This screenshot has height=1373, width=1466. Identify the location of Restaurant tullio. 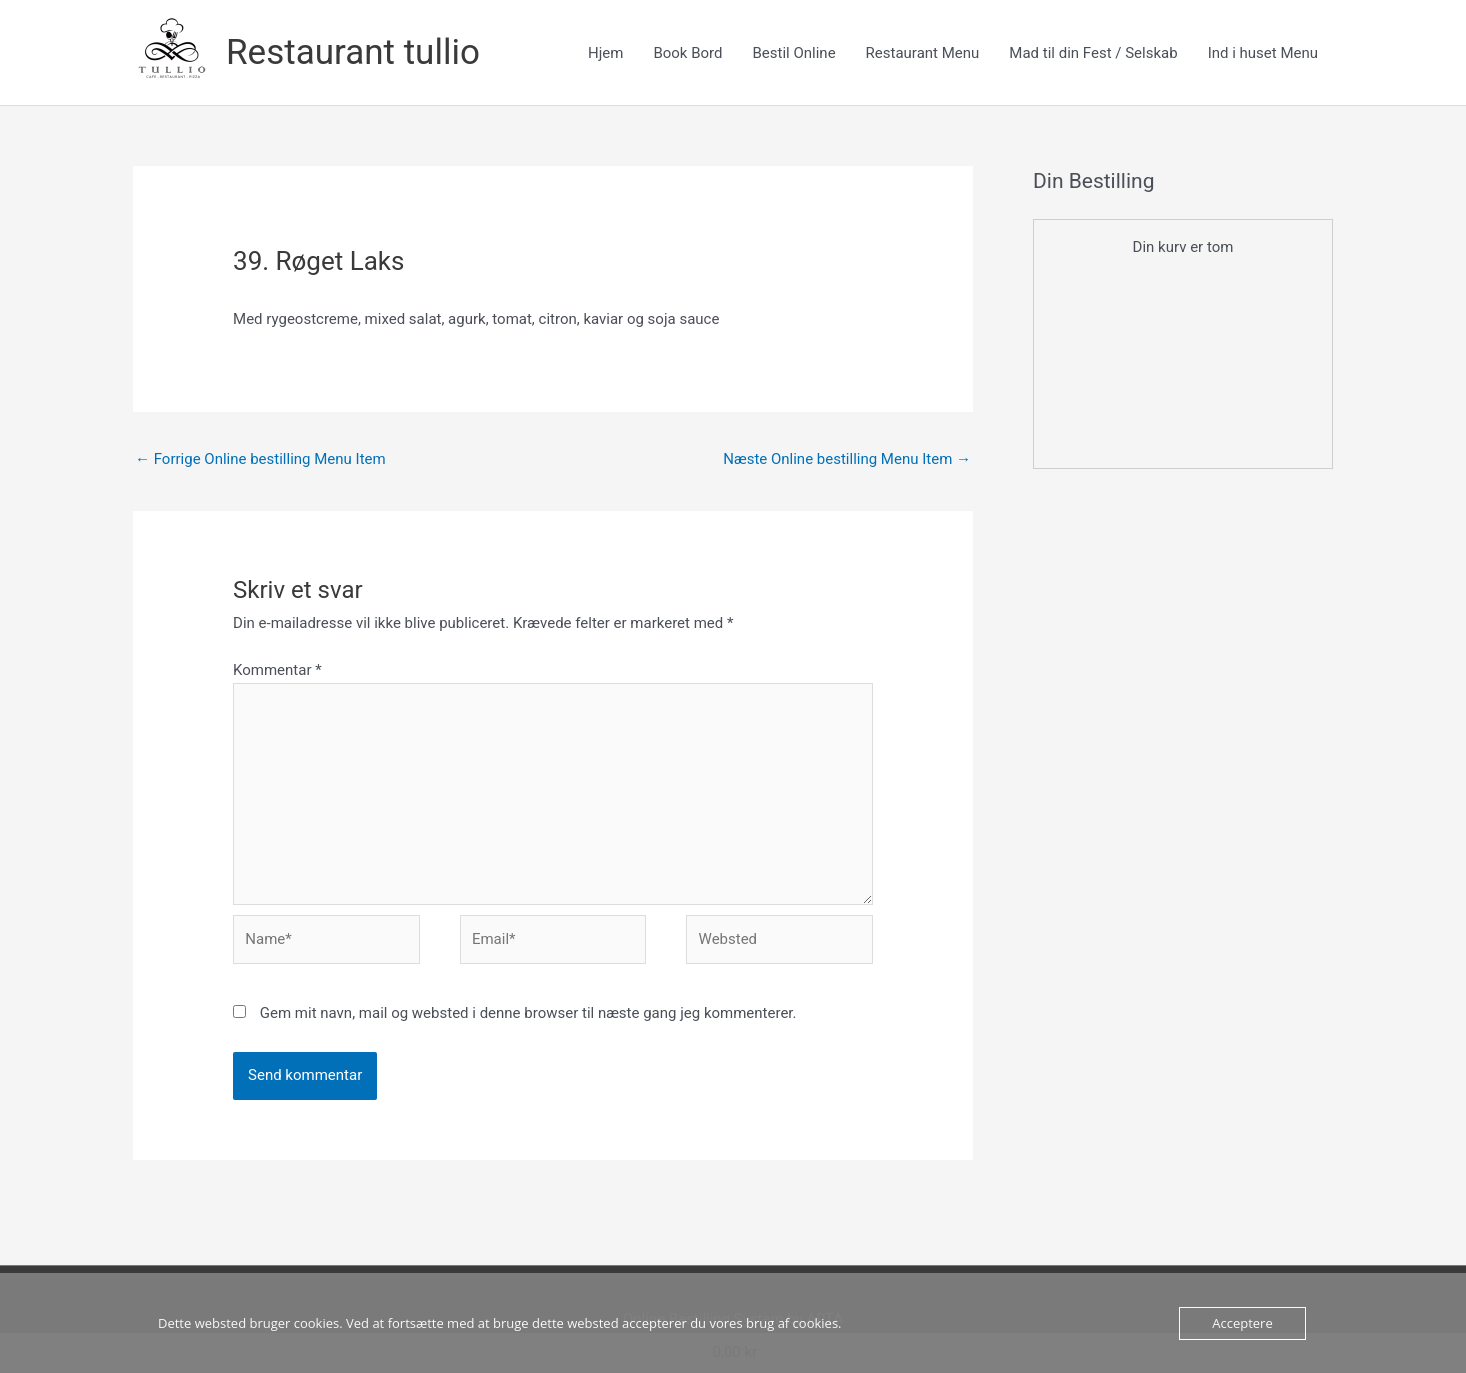
(353, 52).